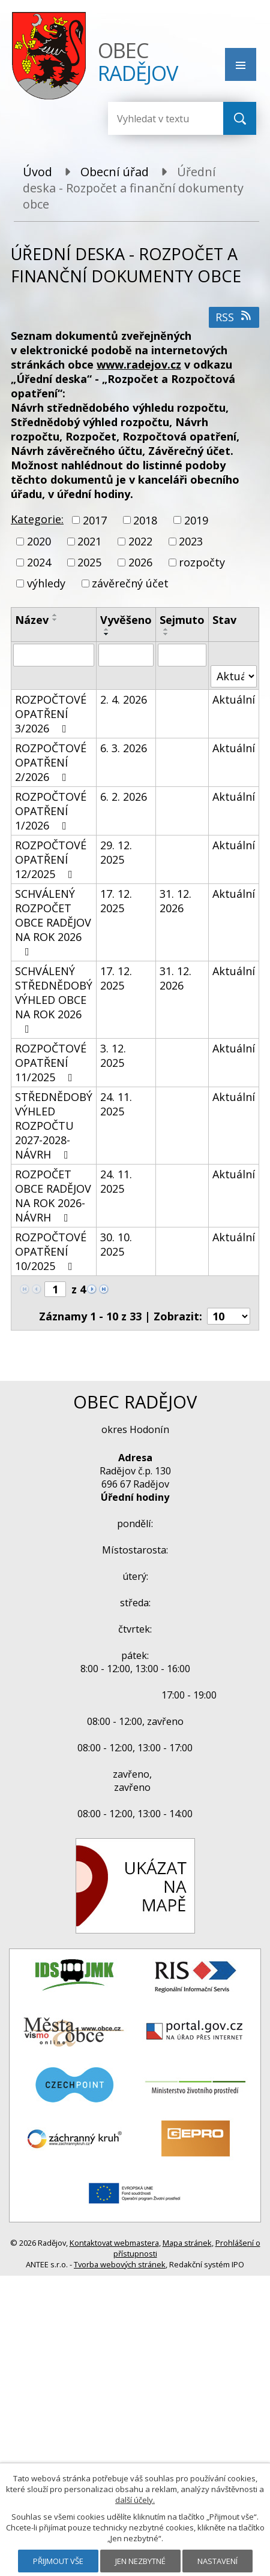 The width and height of the screenshot is (270, 2576). I want to click on 6. 2. 2026, so click(123, 796).